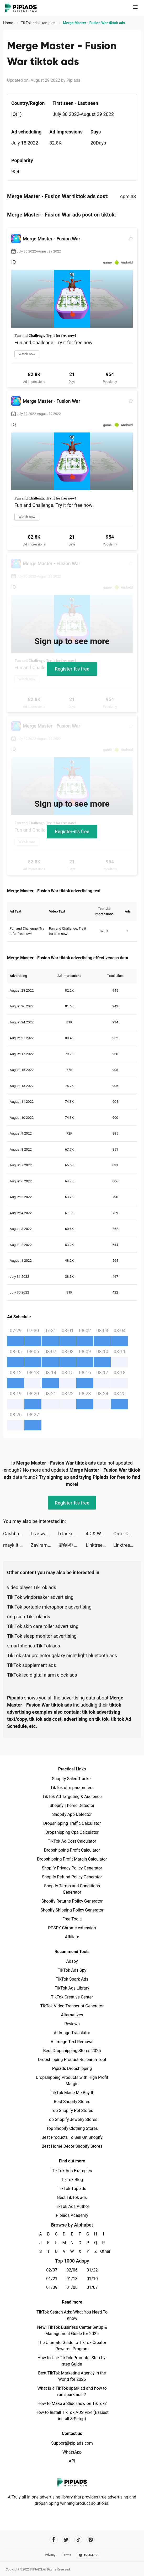 Image resolution: width=144 pixels, height=2576 pixels. What do you see at coordinates (72, 2068) in the screenshot?
I see `Pipiads Dropshipping` at bounding box center [72, 2068].